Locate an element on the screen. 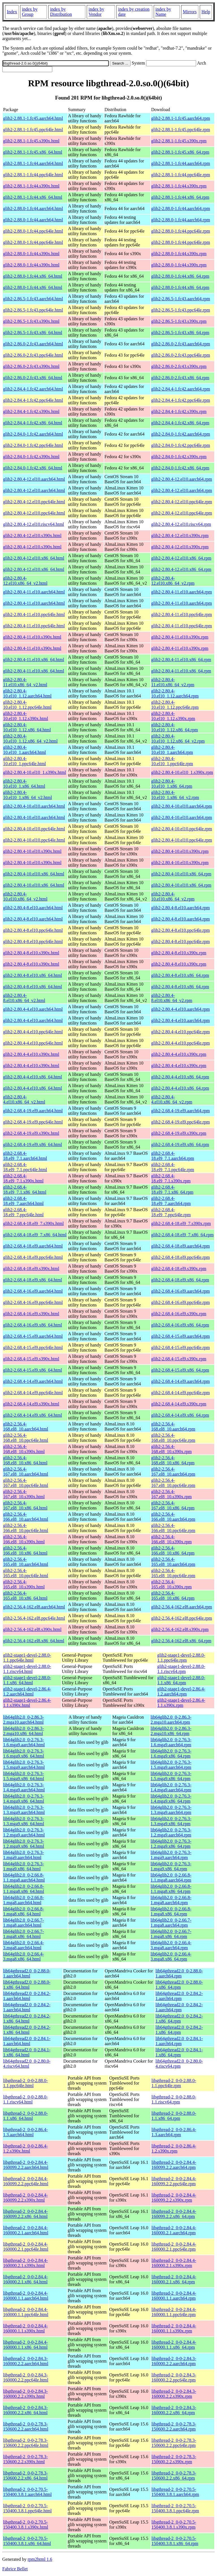 The image size is (217, 2576). libgthread-2_0-0-2.84.4-160000.2.1.x86_64.html is located at coordinates (25, 2279).